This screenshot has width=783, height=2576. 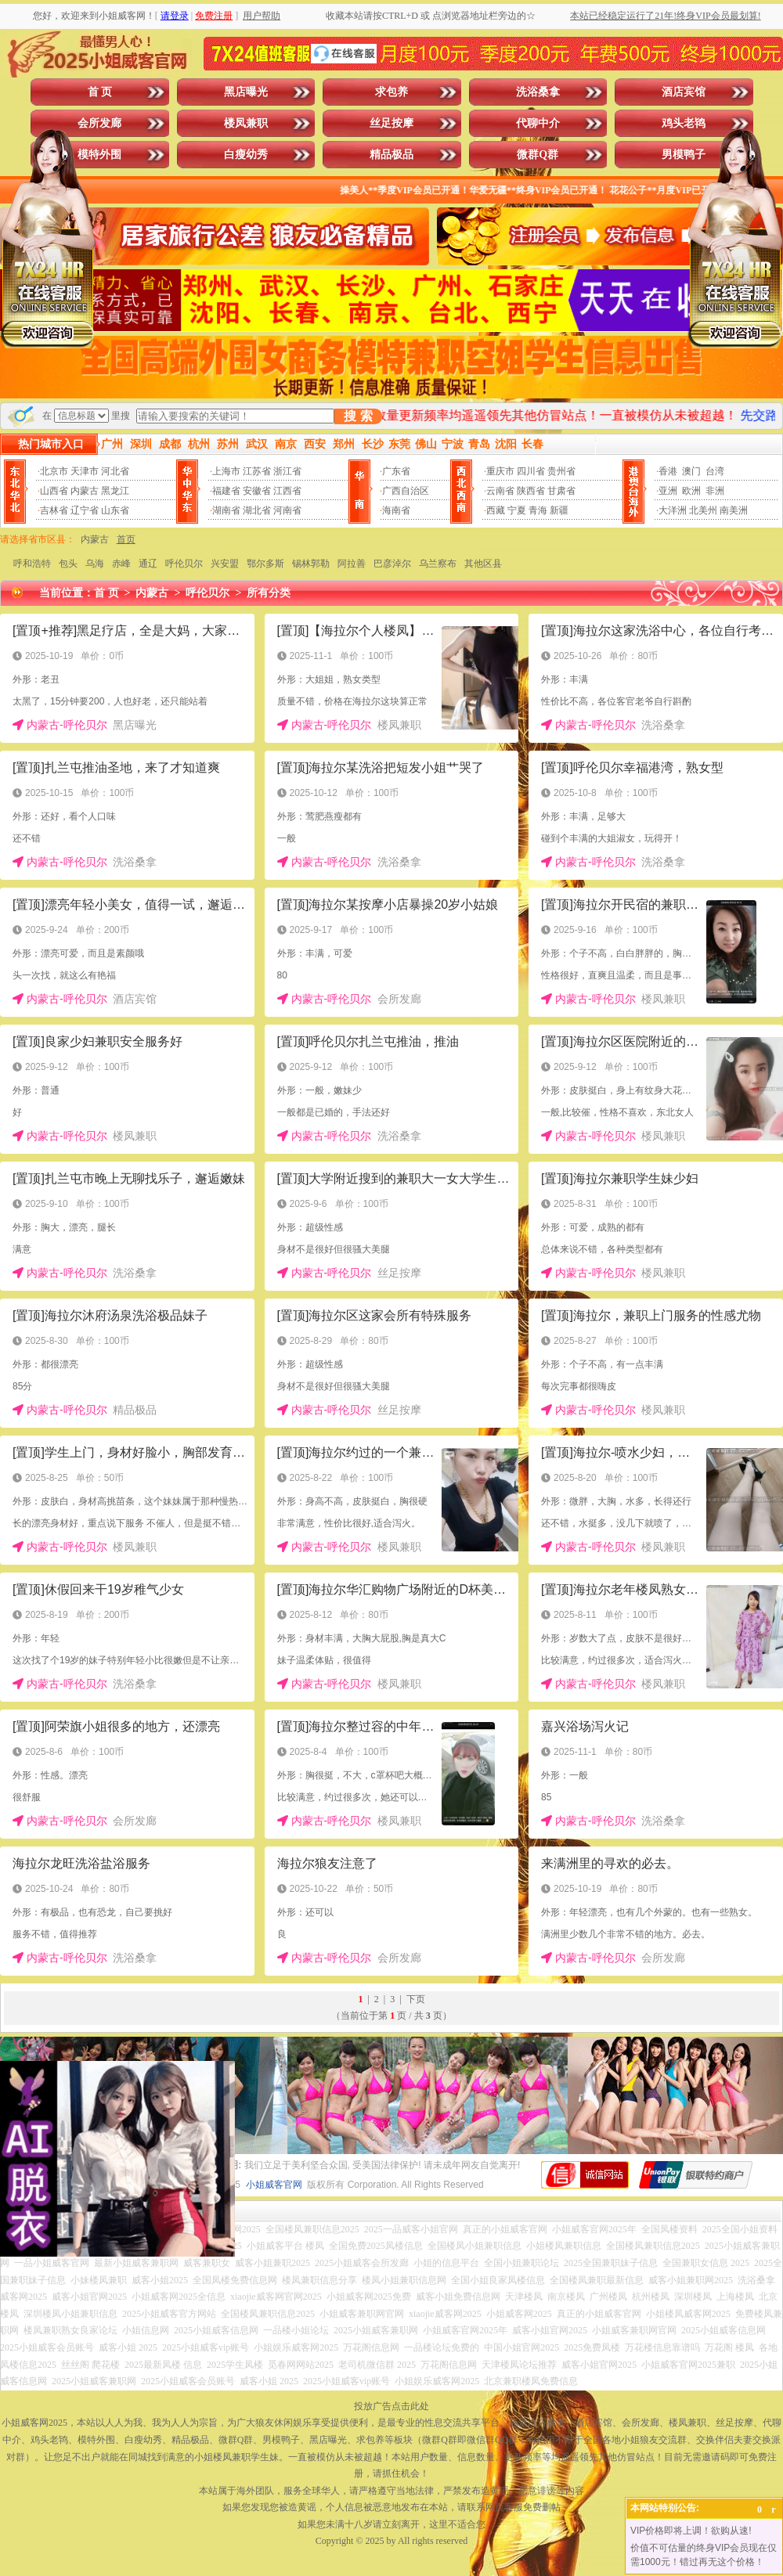 I want to click on 乌海, so click(x=94, y=563).